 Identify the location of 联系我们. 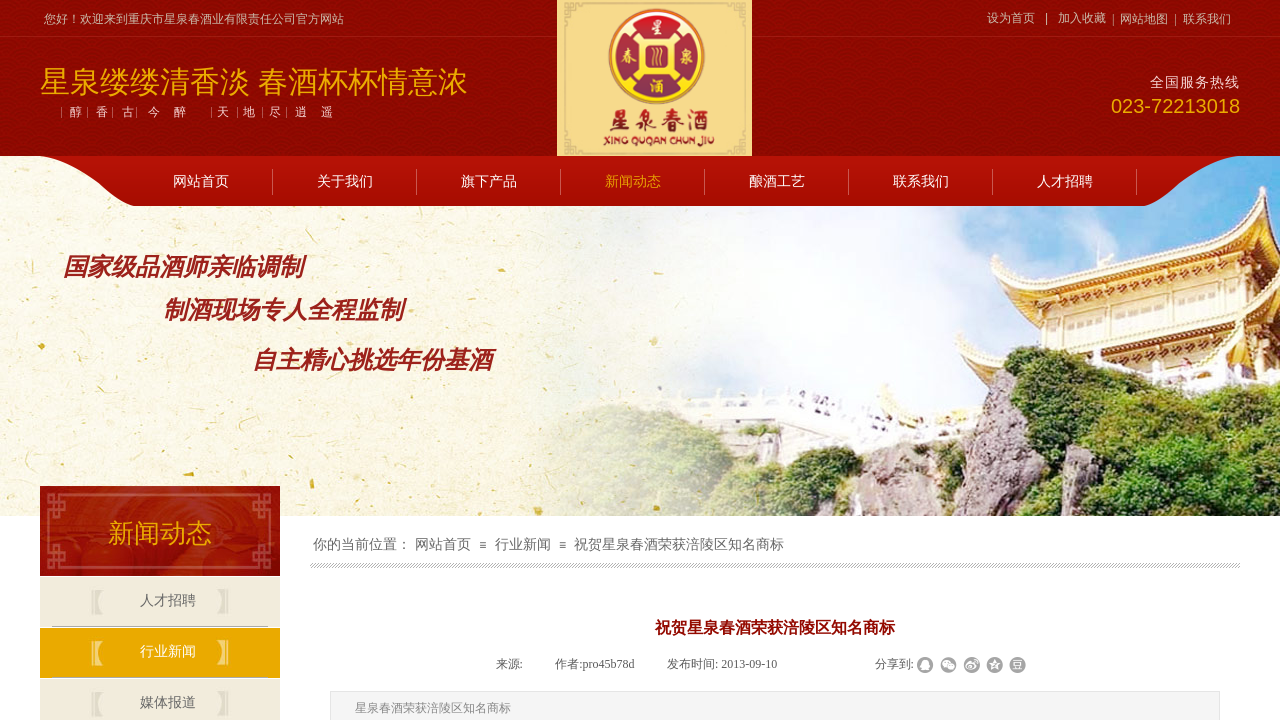
(921, 181).